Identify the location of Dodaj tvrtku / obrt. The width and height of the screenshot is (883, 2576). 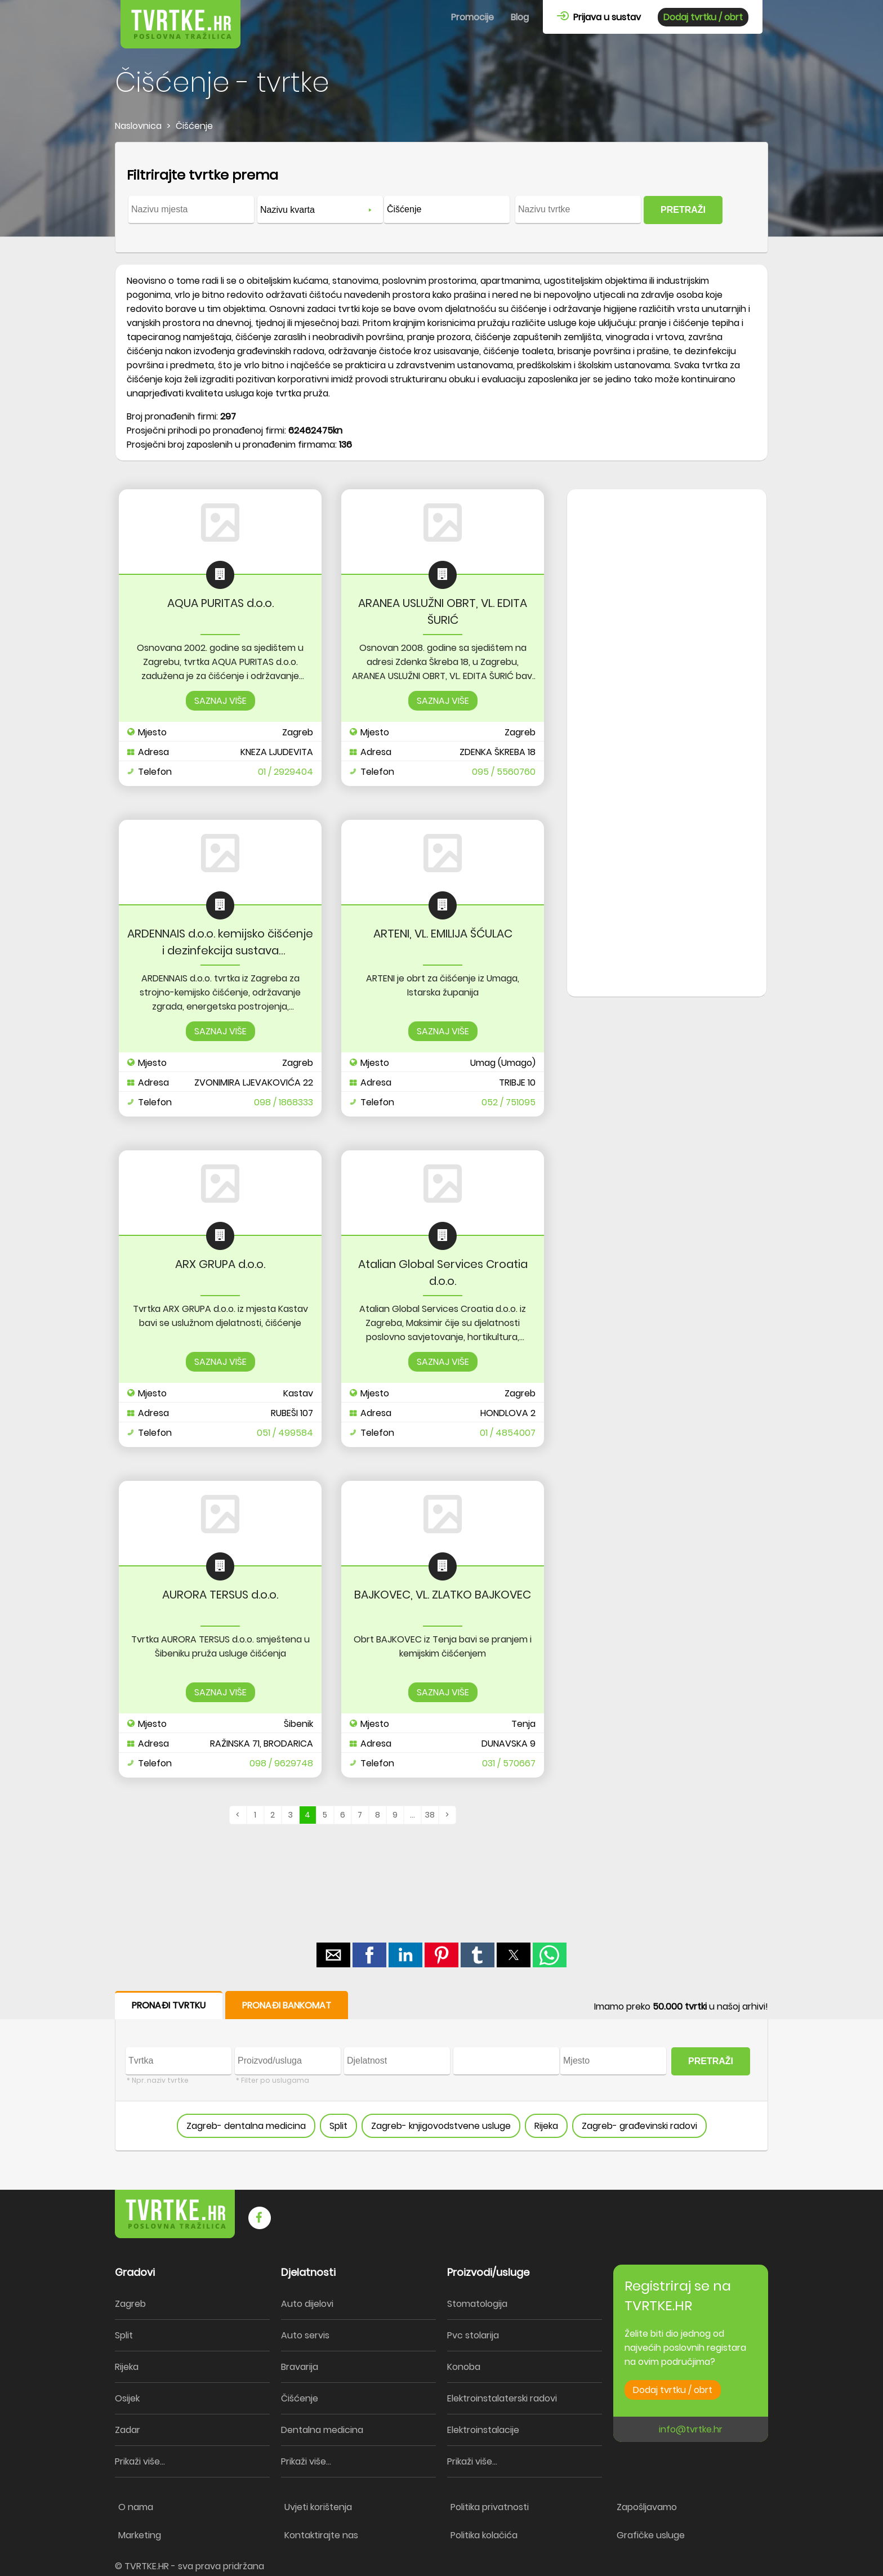
(703, 17).